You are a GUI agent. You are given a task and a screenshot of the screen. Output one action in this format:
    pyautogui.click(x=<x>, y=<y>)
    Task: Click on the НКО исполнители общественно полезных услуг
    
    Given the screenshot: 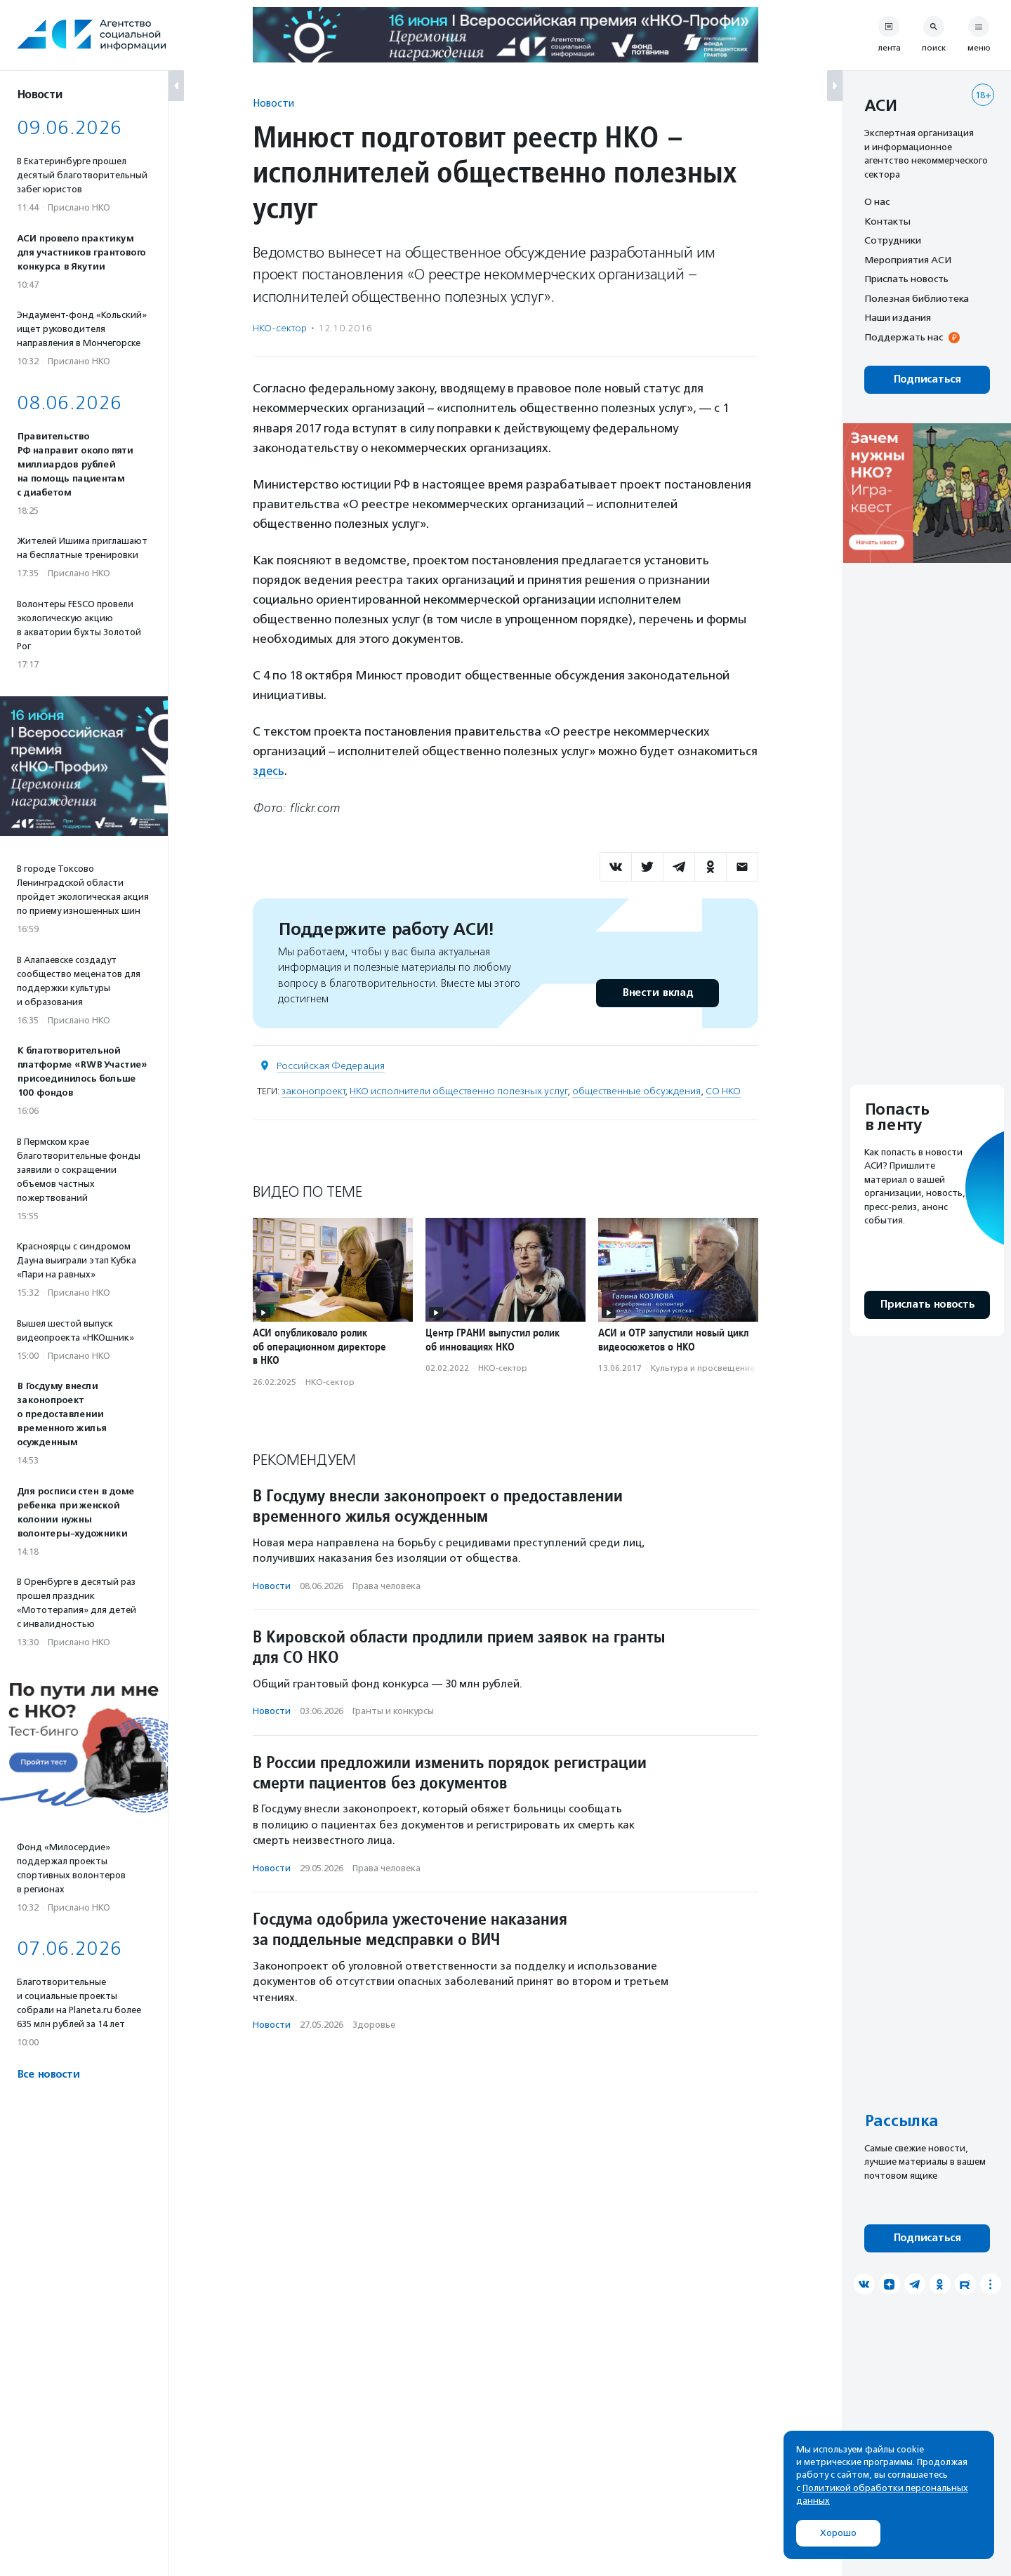 What is the action you would take?
    pyautogui.click(x=458, y=1090)
    